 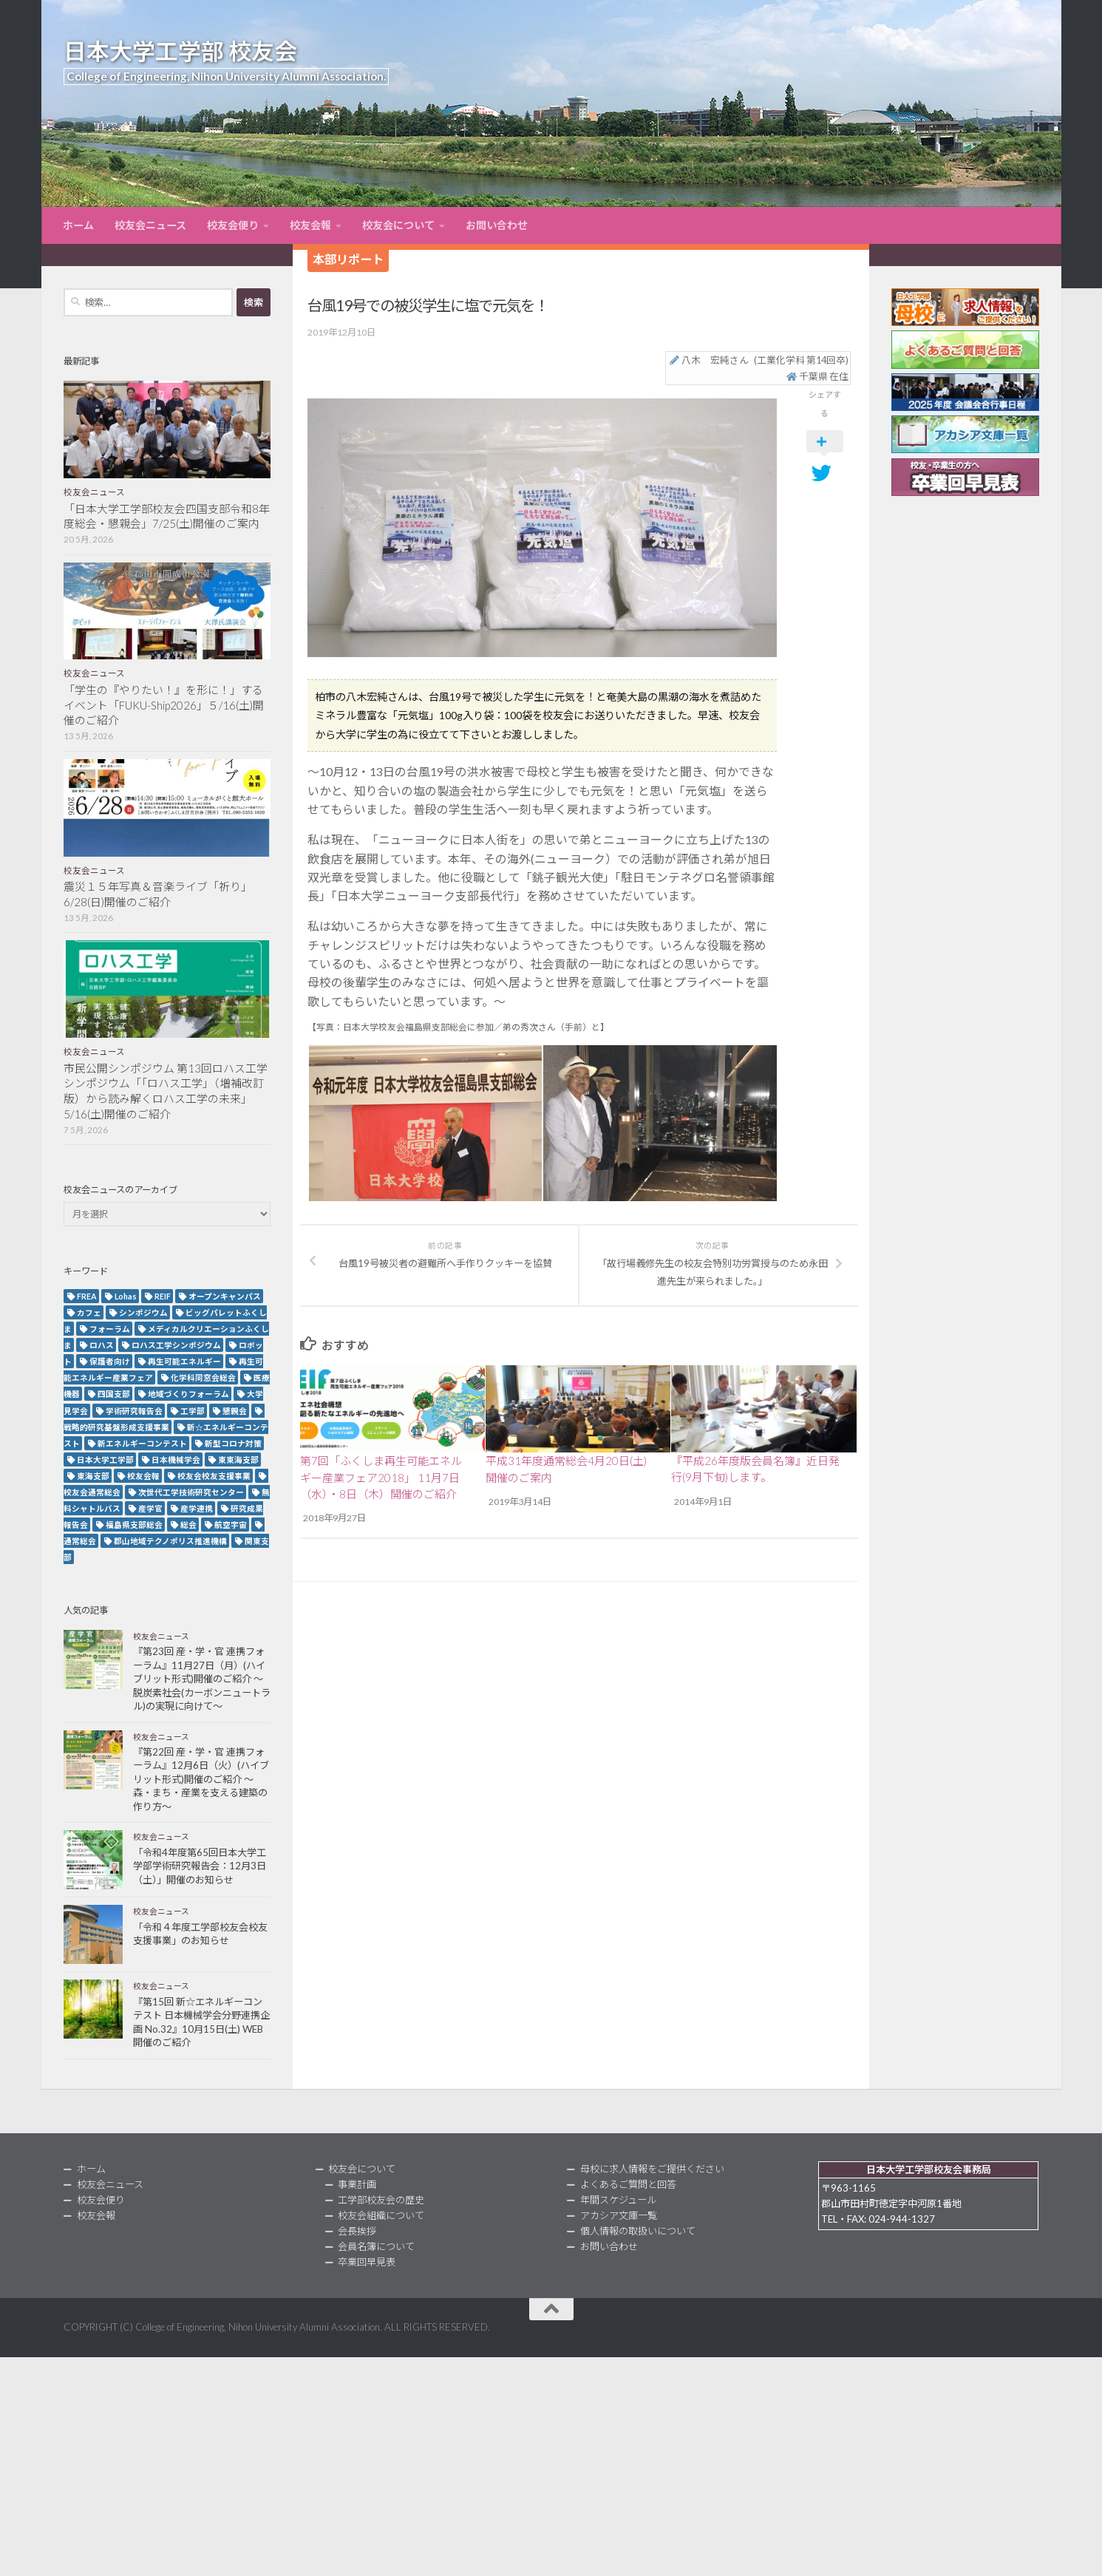 What do you see at coordinates (126, 1296) in the screenshot?
I see `Lohas [Lohas (2個の項目)]` at bounding box center [126, 1296].